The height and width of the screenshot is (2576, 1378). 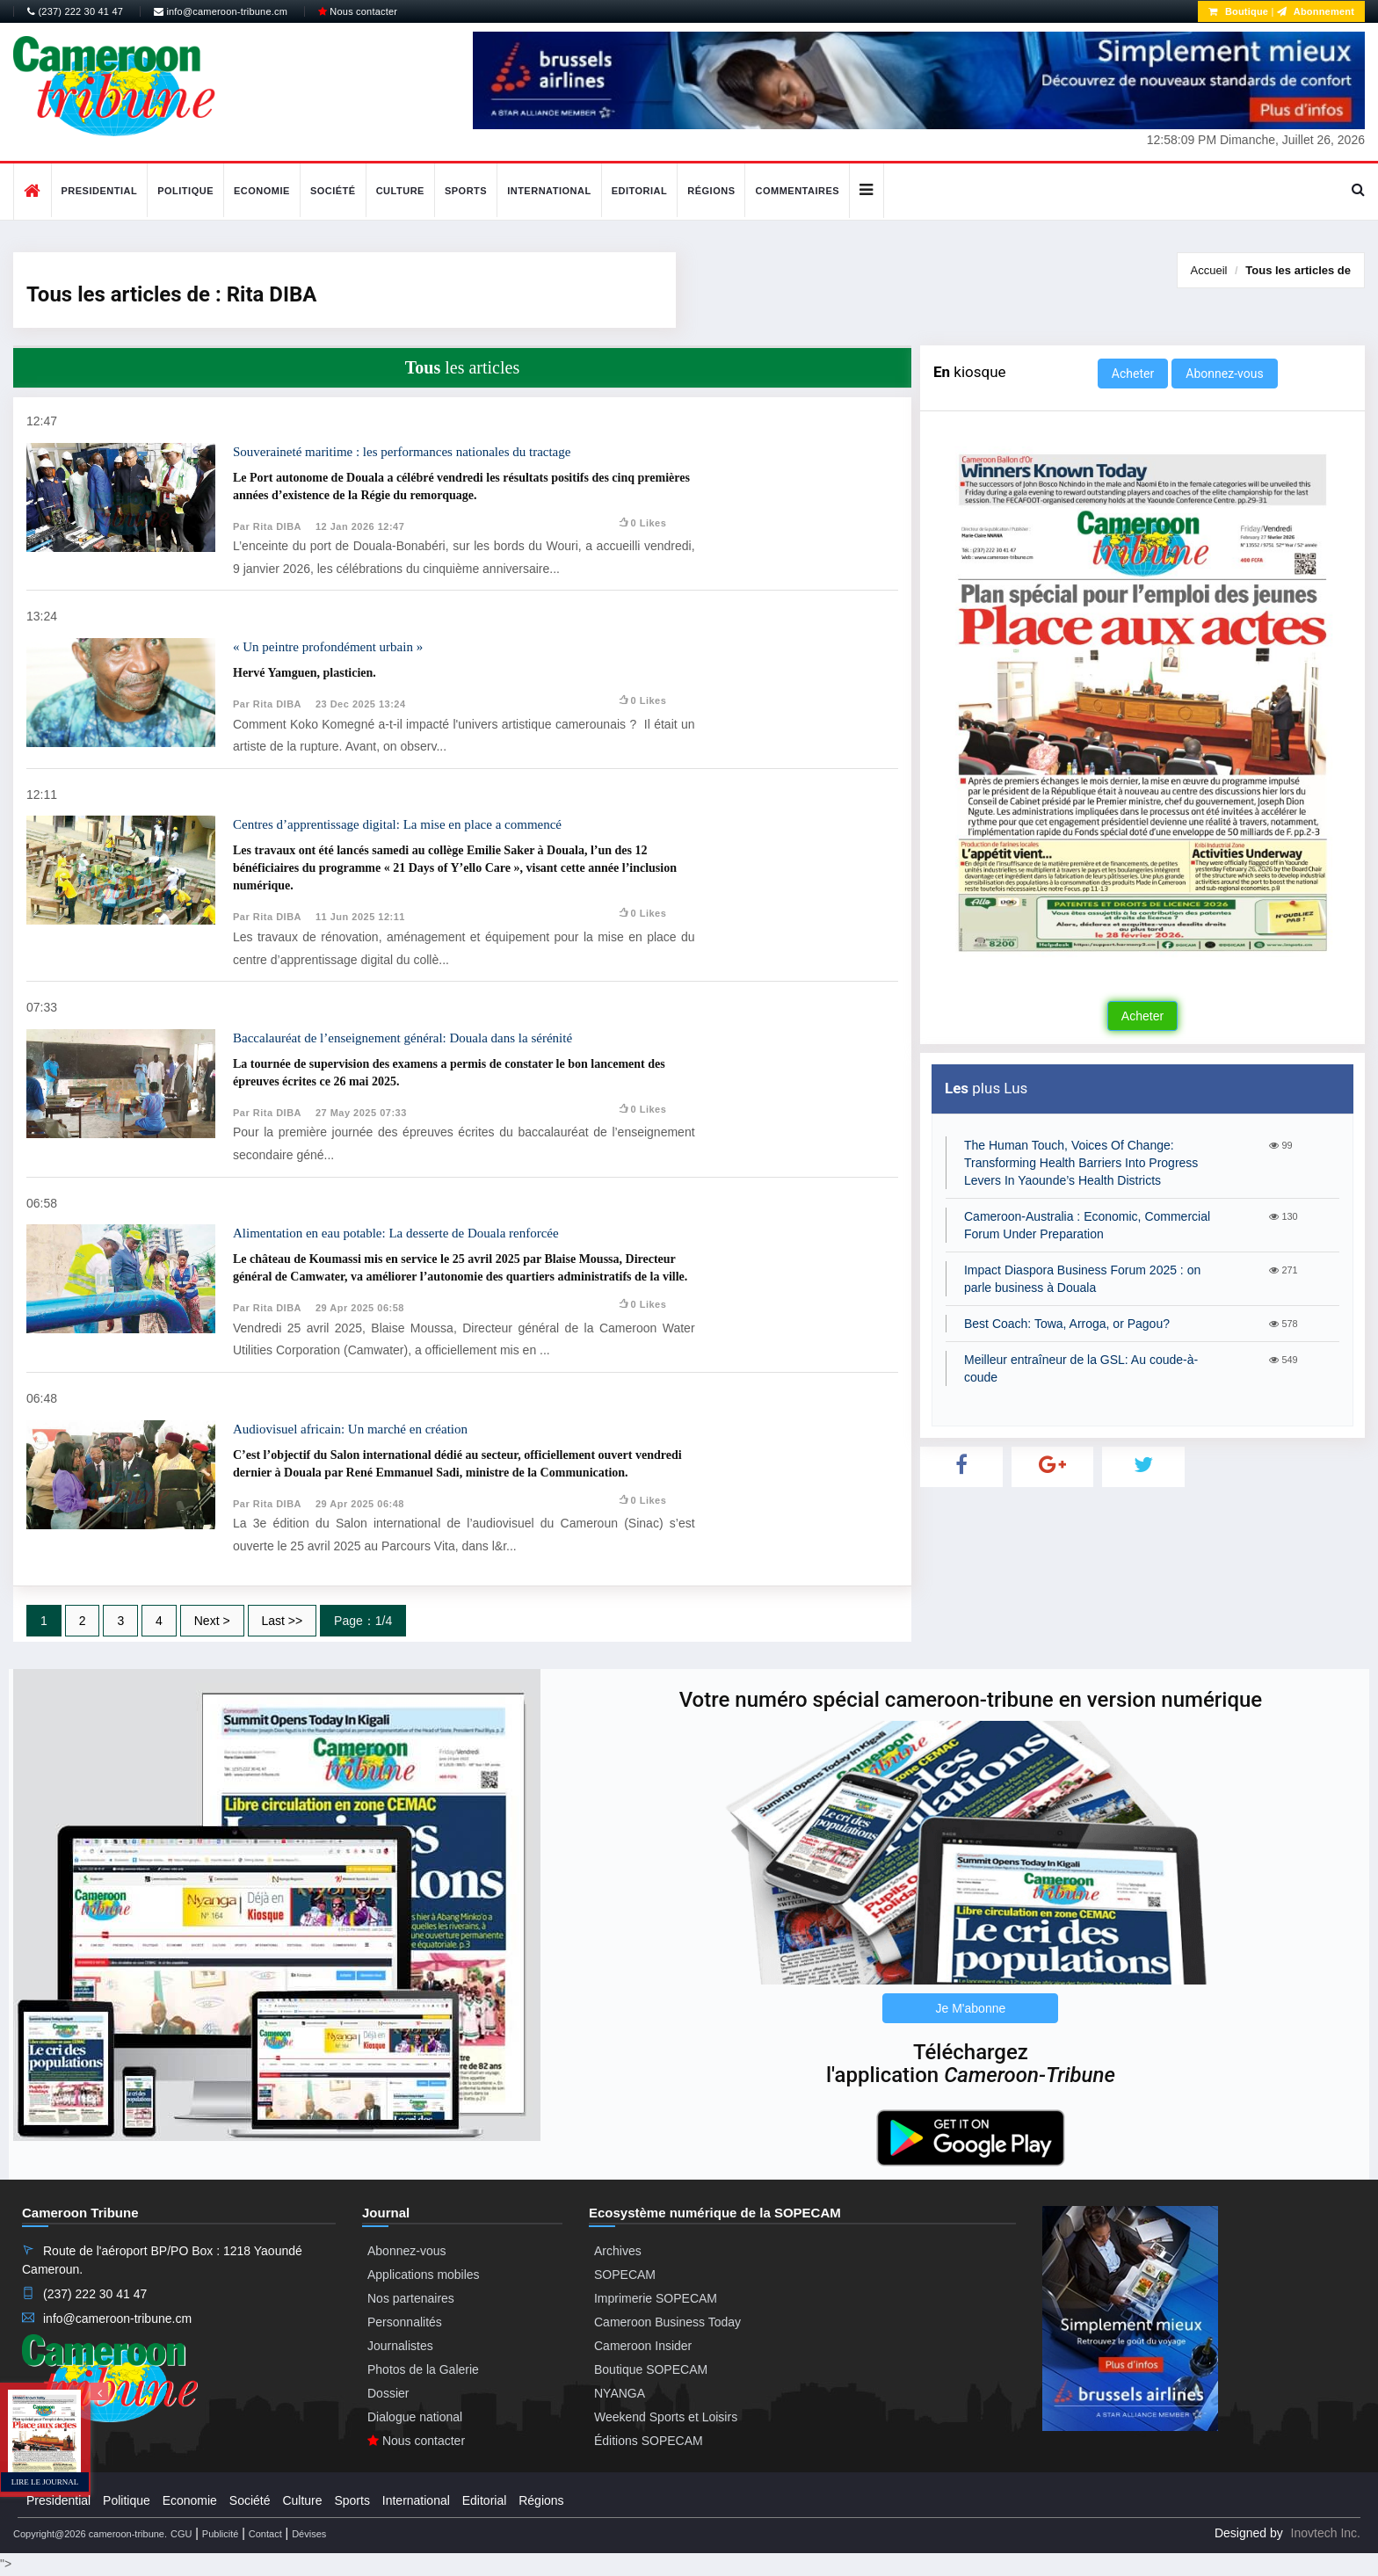 I want to click on 0 likes, so click(x=642, y=523).